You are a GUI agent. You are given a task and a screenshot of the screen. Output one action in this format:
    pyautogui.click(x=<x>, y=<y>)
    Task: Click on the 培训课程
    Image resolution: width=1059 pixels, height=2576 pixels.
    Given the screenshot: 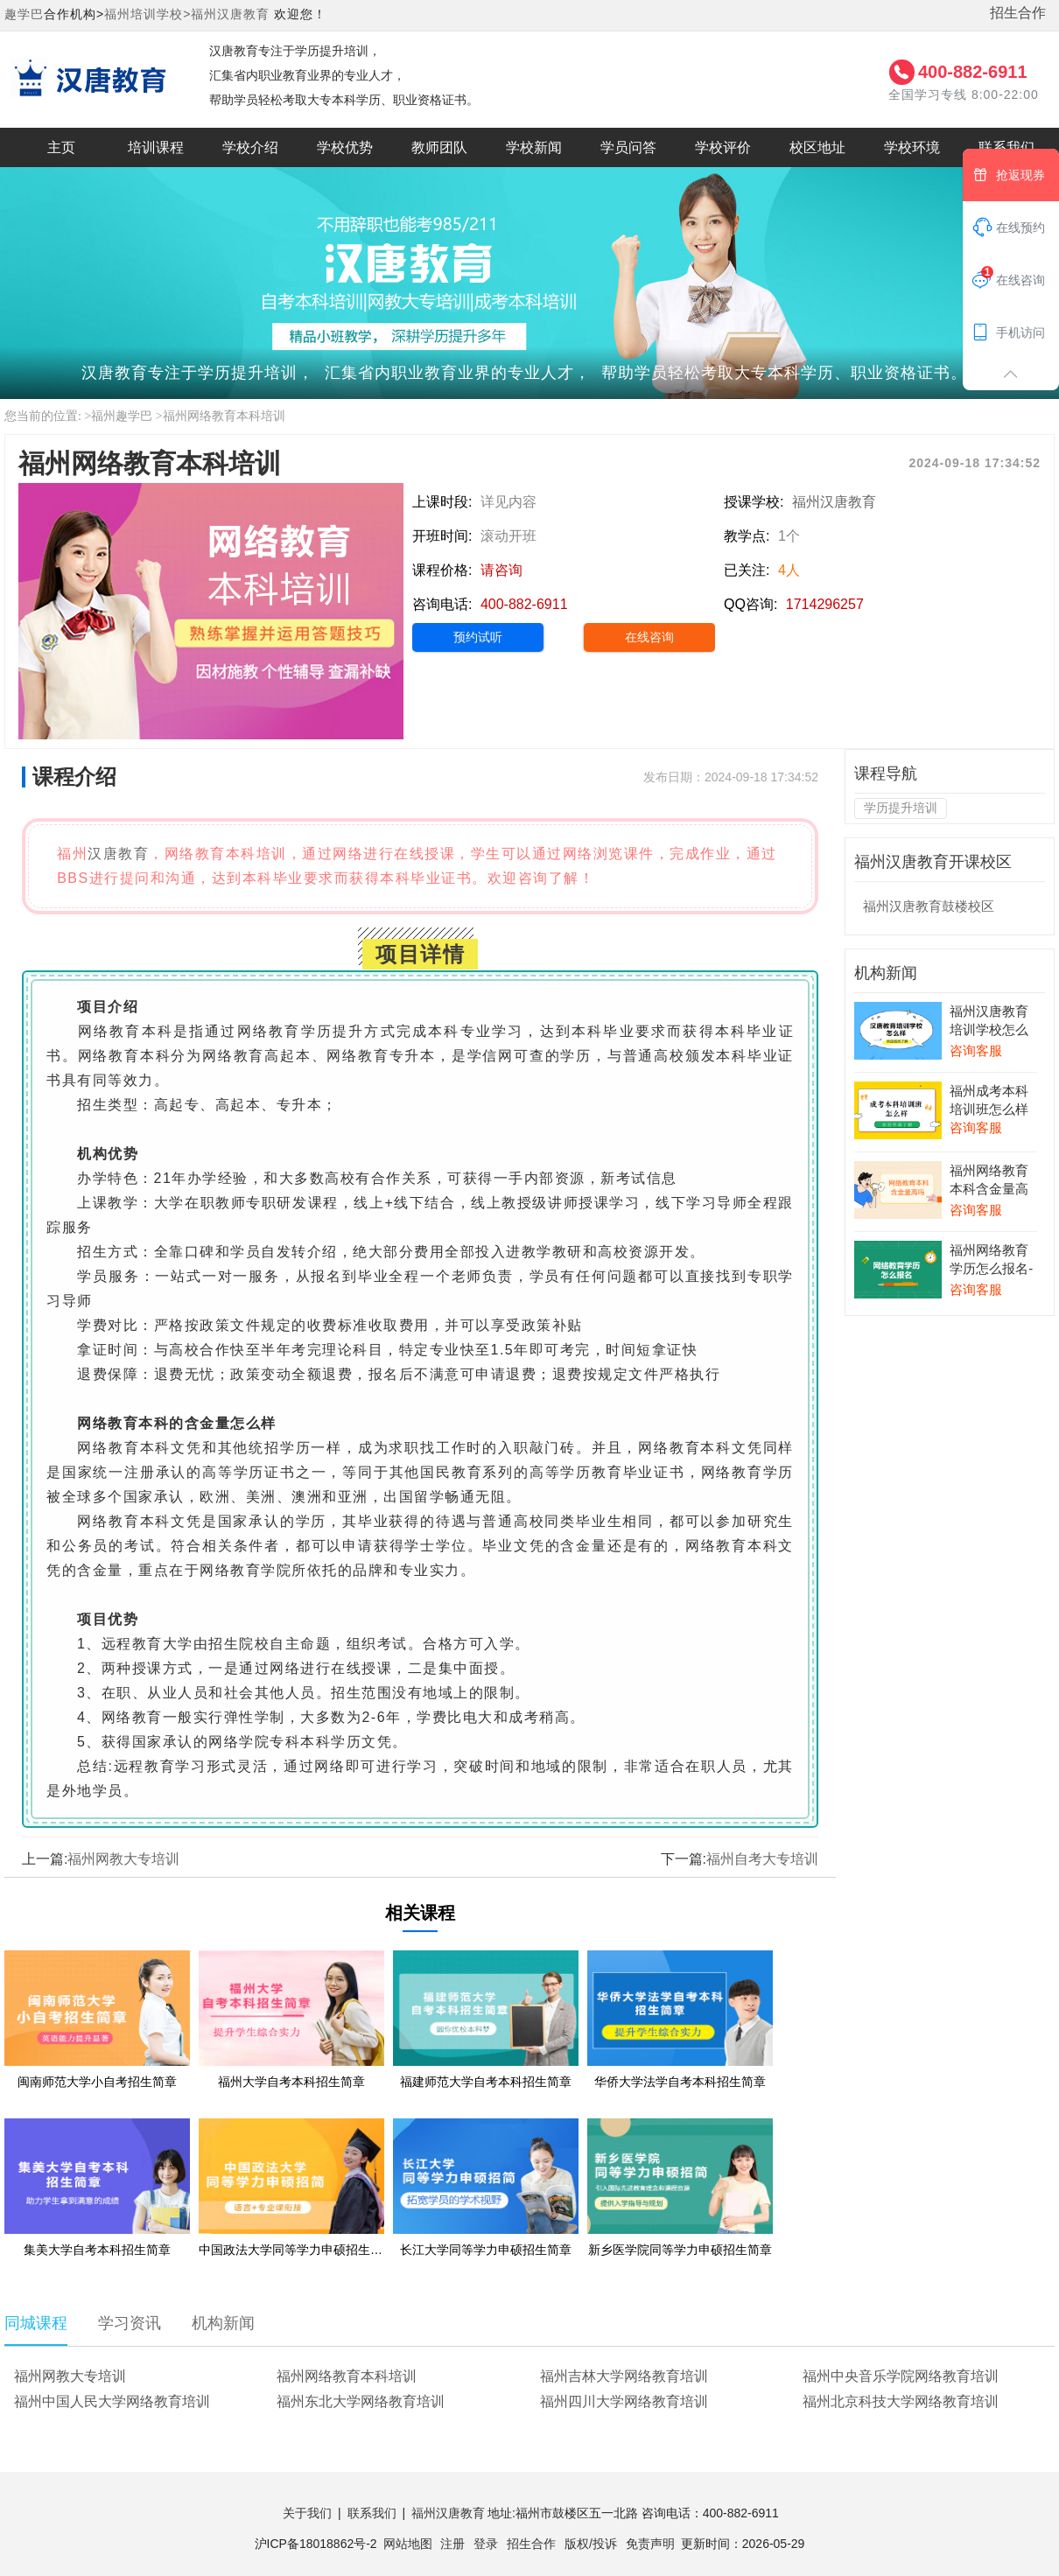 What is the action you would take?
    pyautogui.click(x=156, y=147)
    